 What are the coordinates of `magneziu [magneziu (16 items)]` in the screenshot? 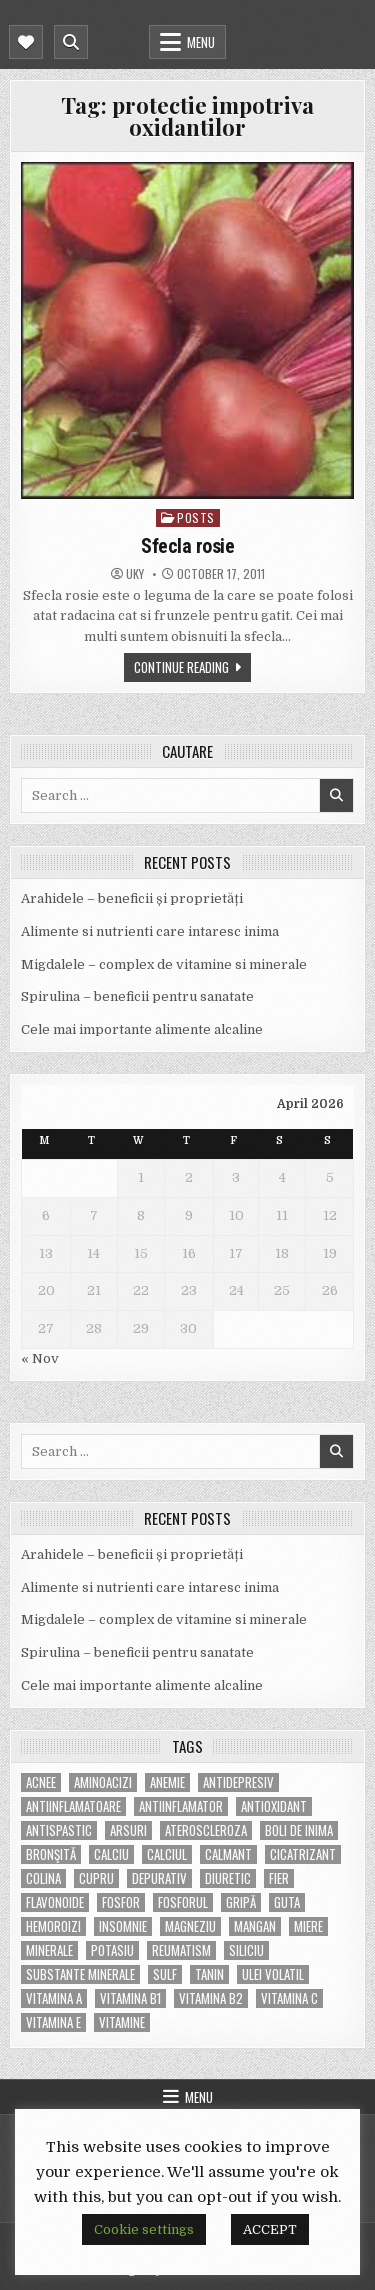 It's located at (190, 1926).